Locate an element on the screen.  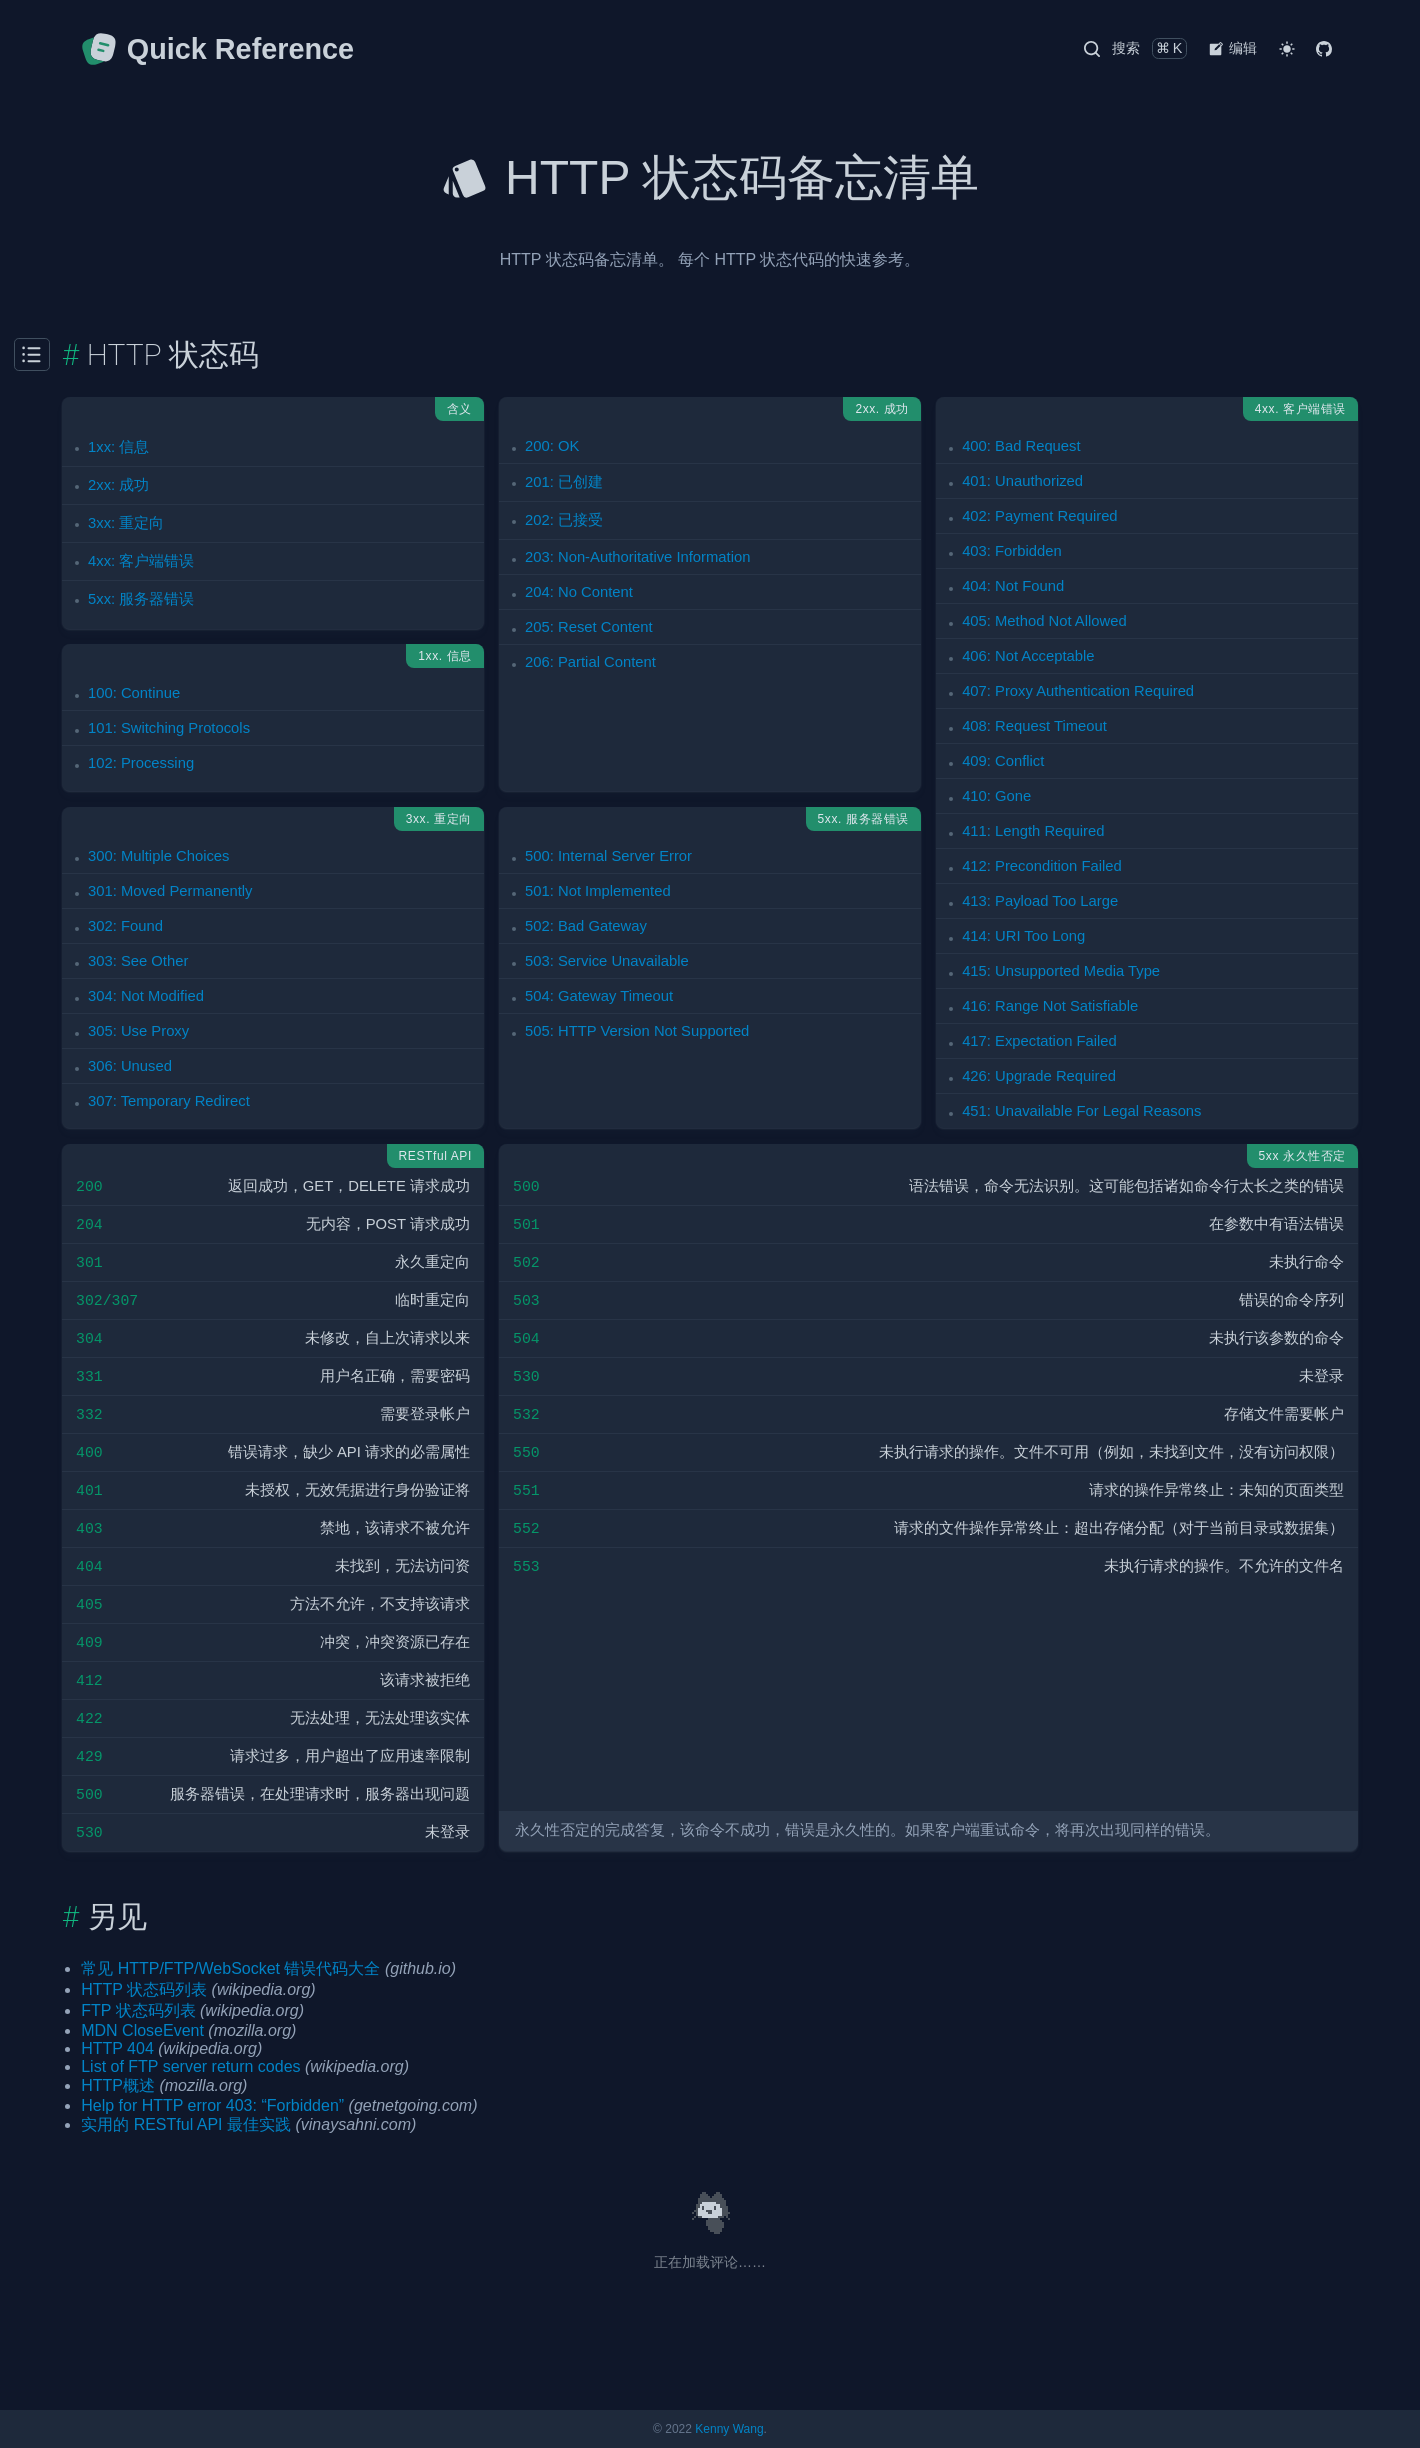
409: Conflict is located at coordinates (1003, 761).